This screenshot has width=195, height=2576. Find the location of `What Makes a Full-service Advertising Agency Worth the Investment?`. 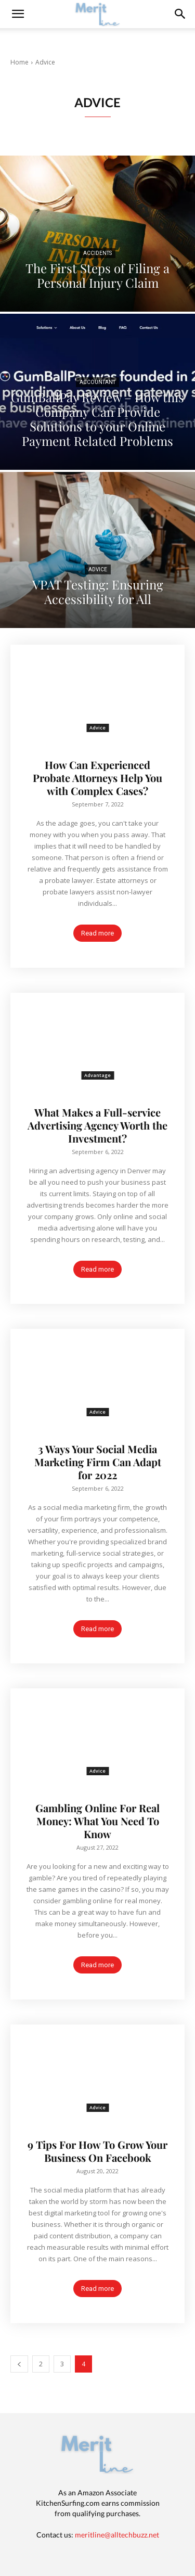

What Makes a Full-service Advertising Agency Worth the Investment? is located at coordinates (97, 1125).